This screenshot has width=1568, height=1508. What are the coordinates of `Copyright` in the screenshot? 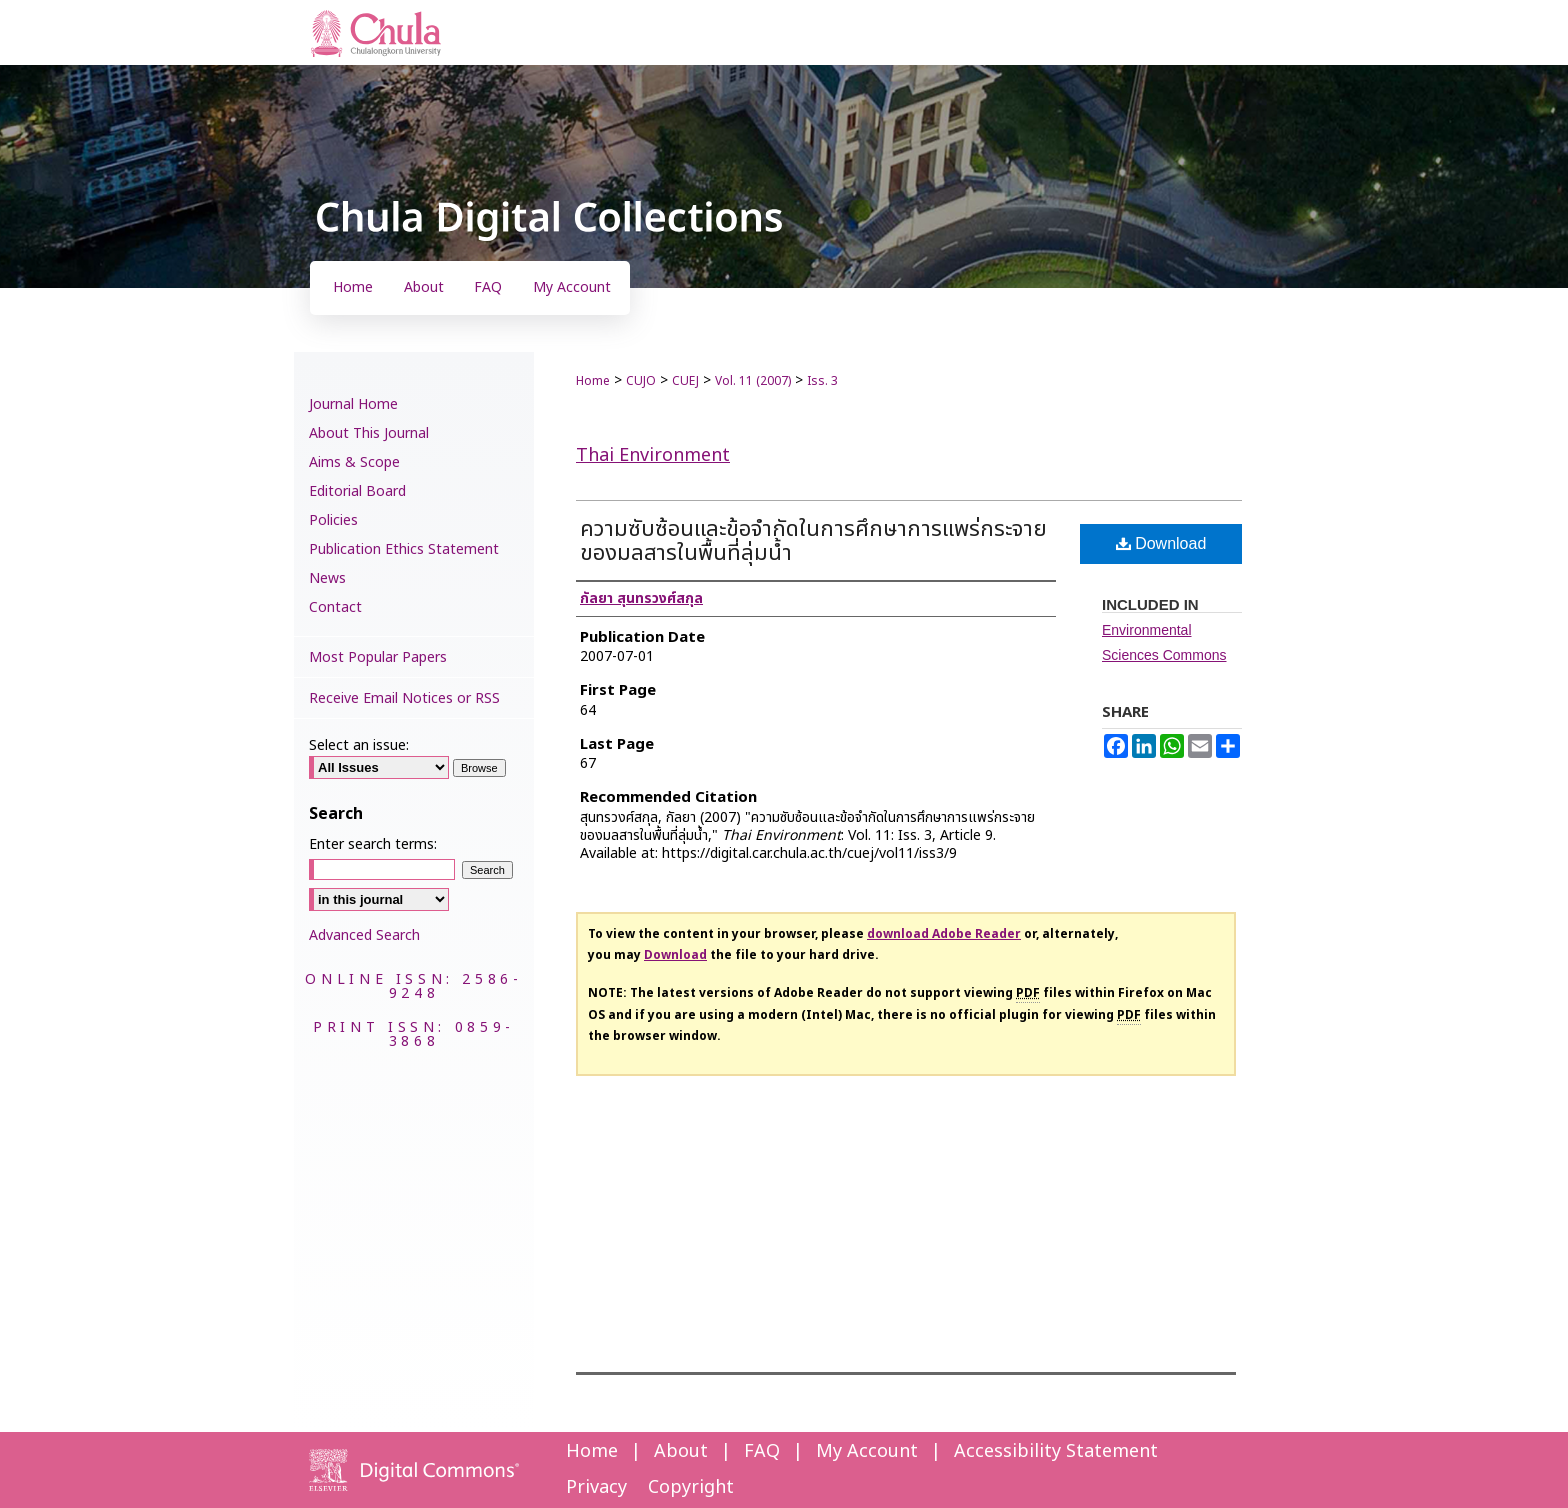 It's located at (691, 1487).